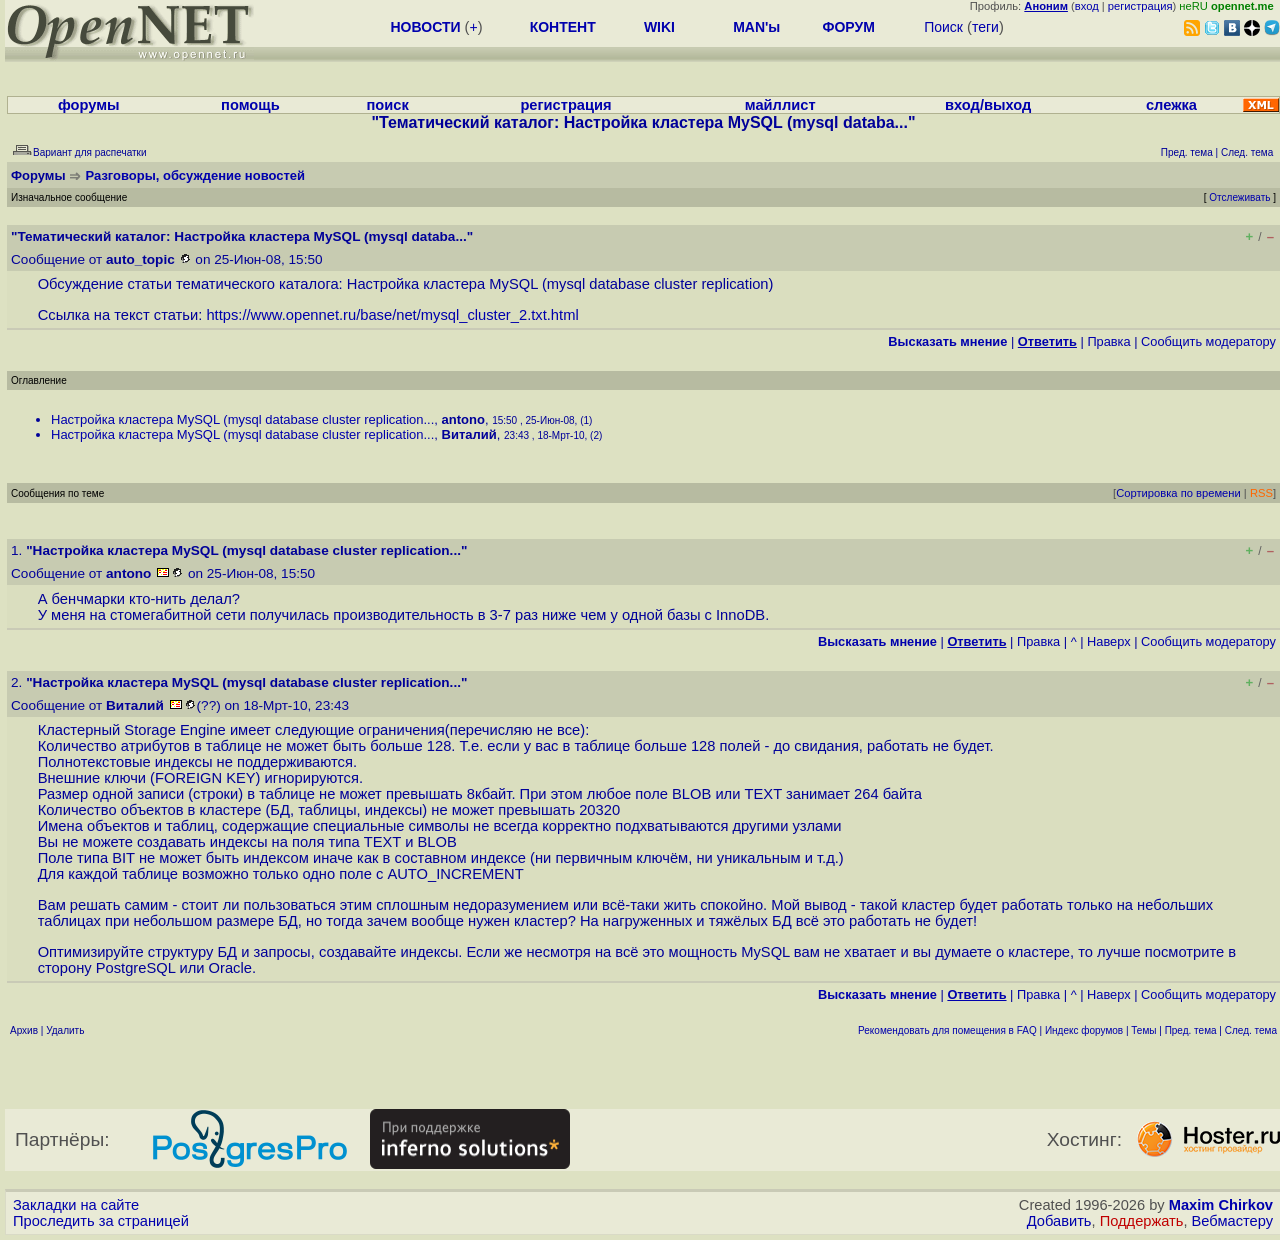 This screenshot has height=1240, width=1280. I want to click on Индекс форумов, so click(1084, 1030).